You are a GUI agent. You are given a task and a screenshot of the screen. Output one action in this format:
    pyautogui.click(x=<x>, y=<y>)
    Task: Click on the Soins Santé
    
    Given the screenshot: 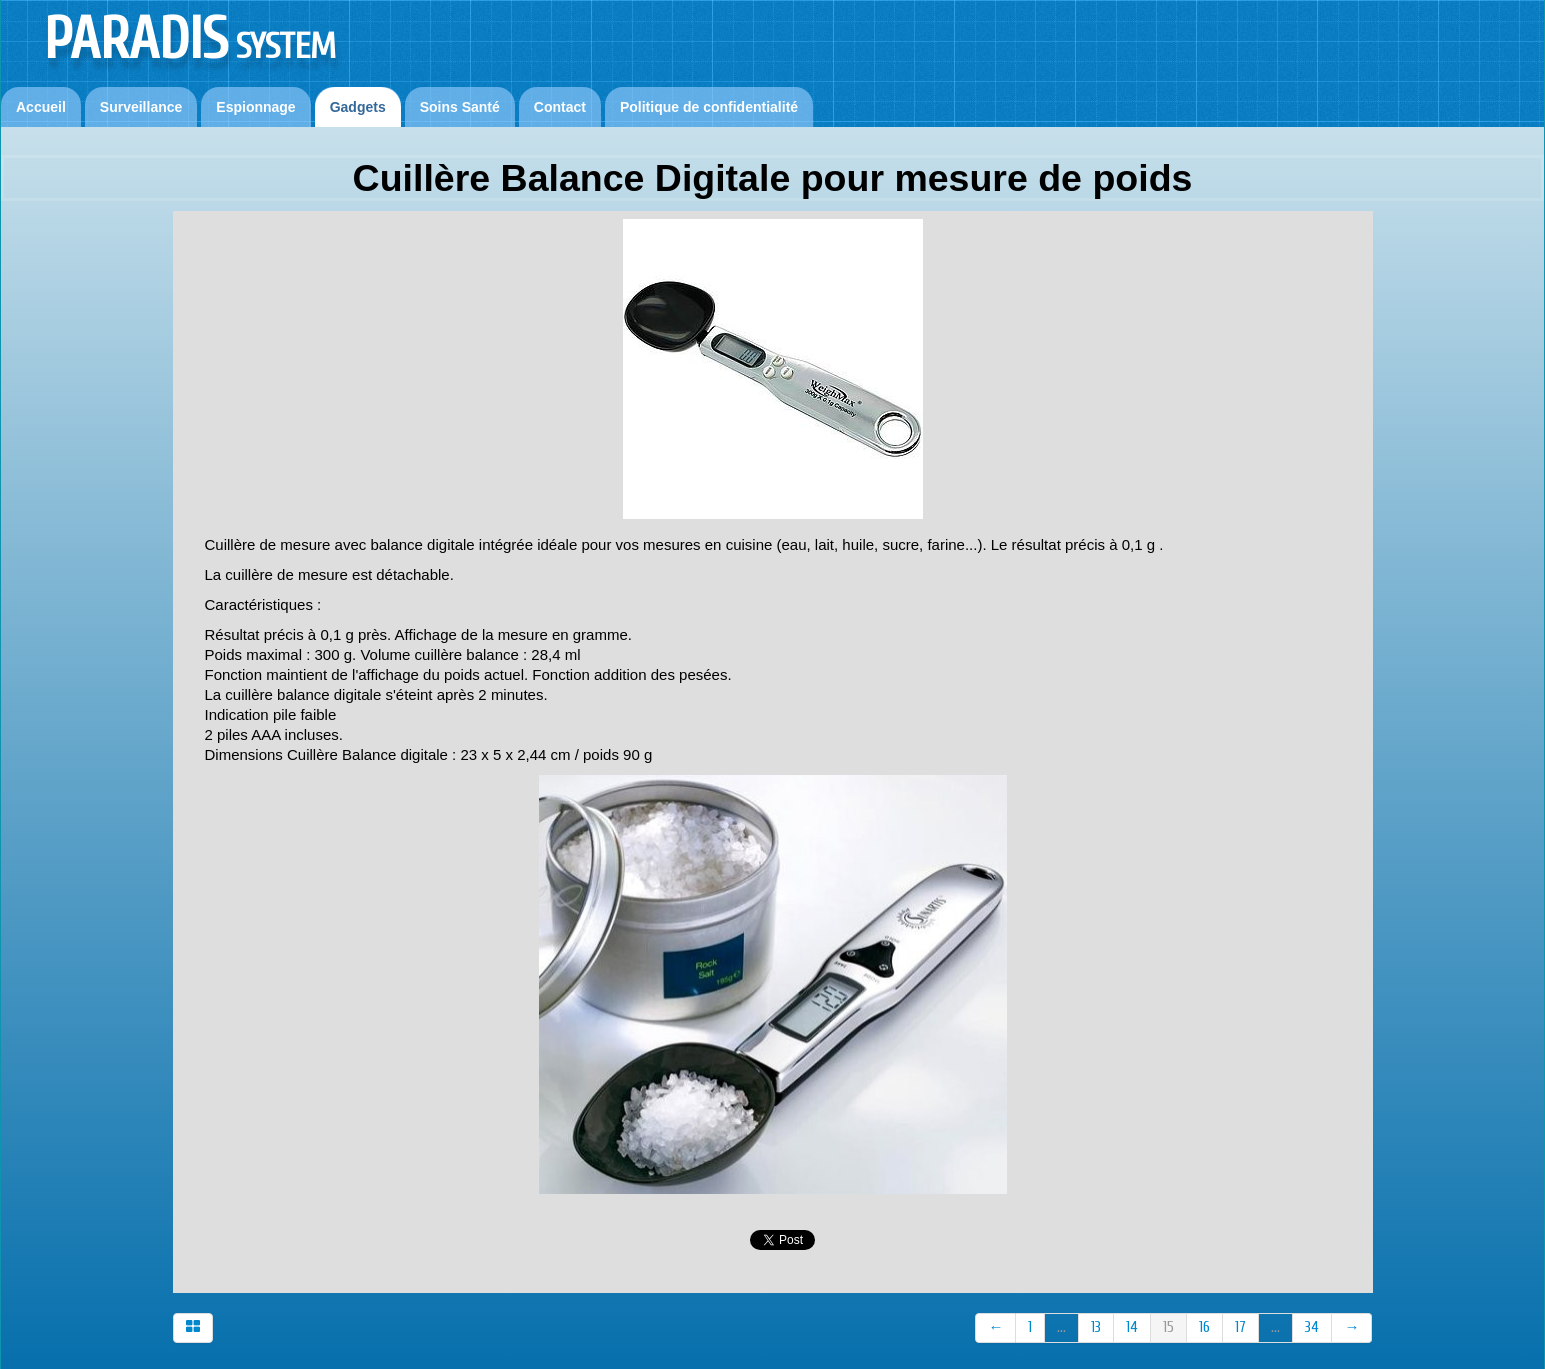 What is the action you would take?
    pyautogui.click(x=460, y=107)
    